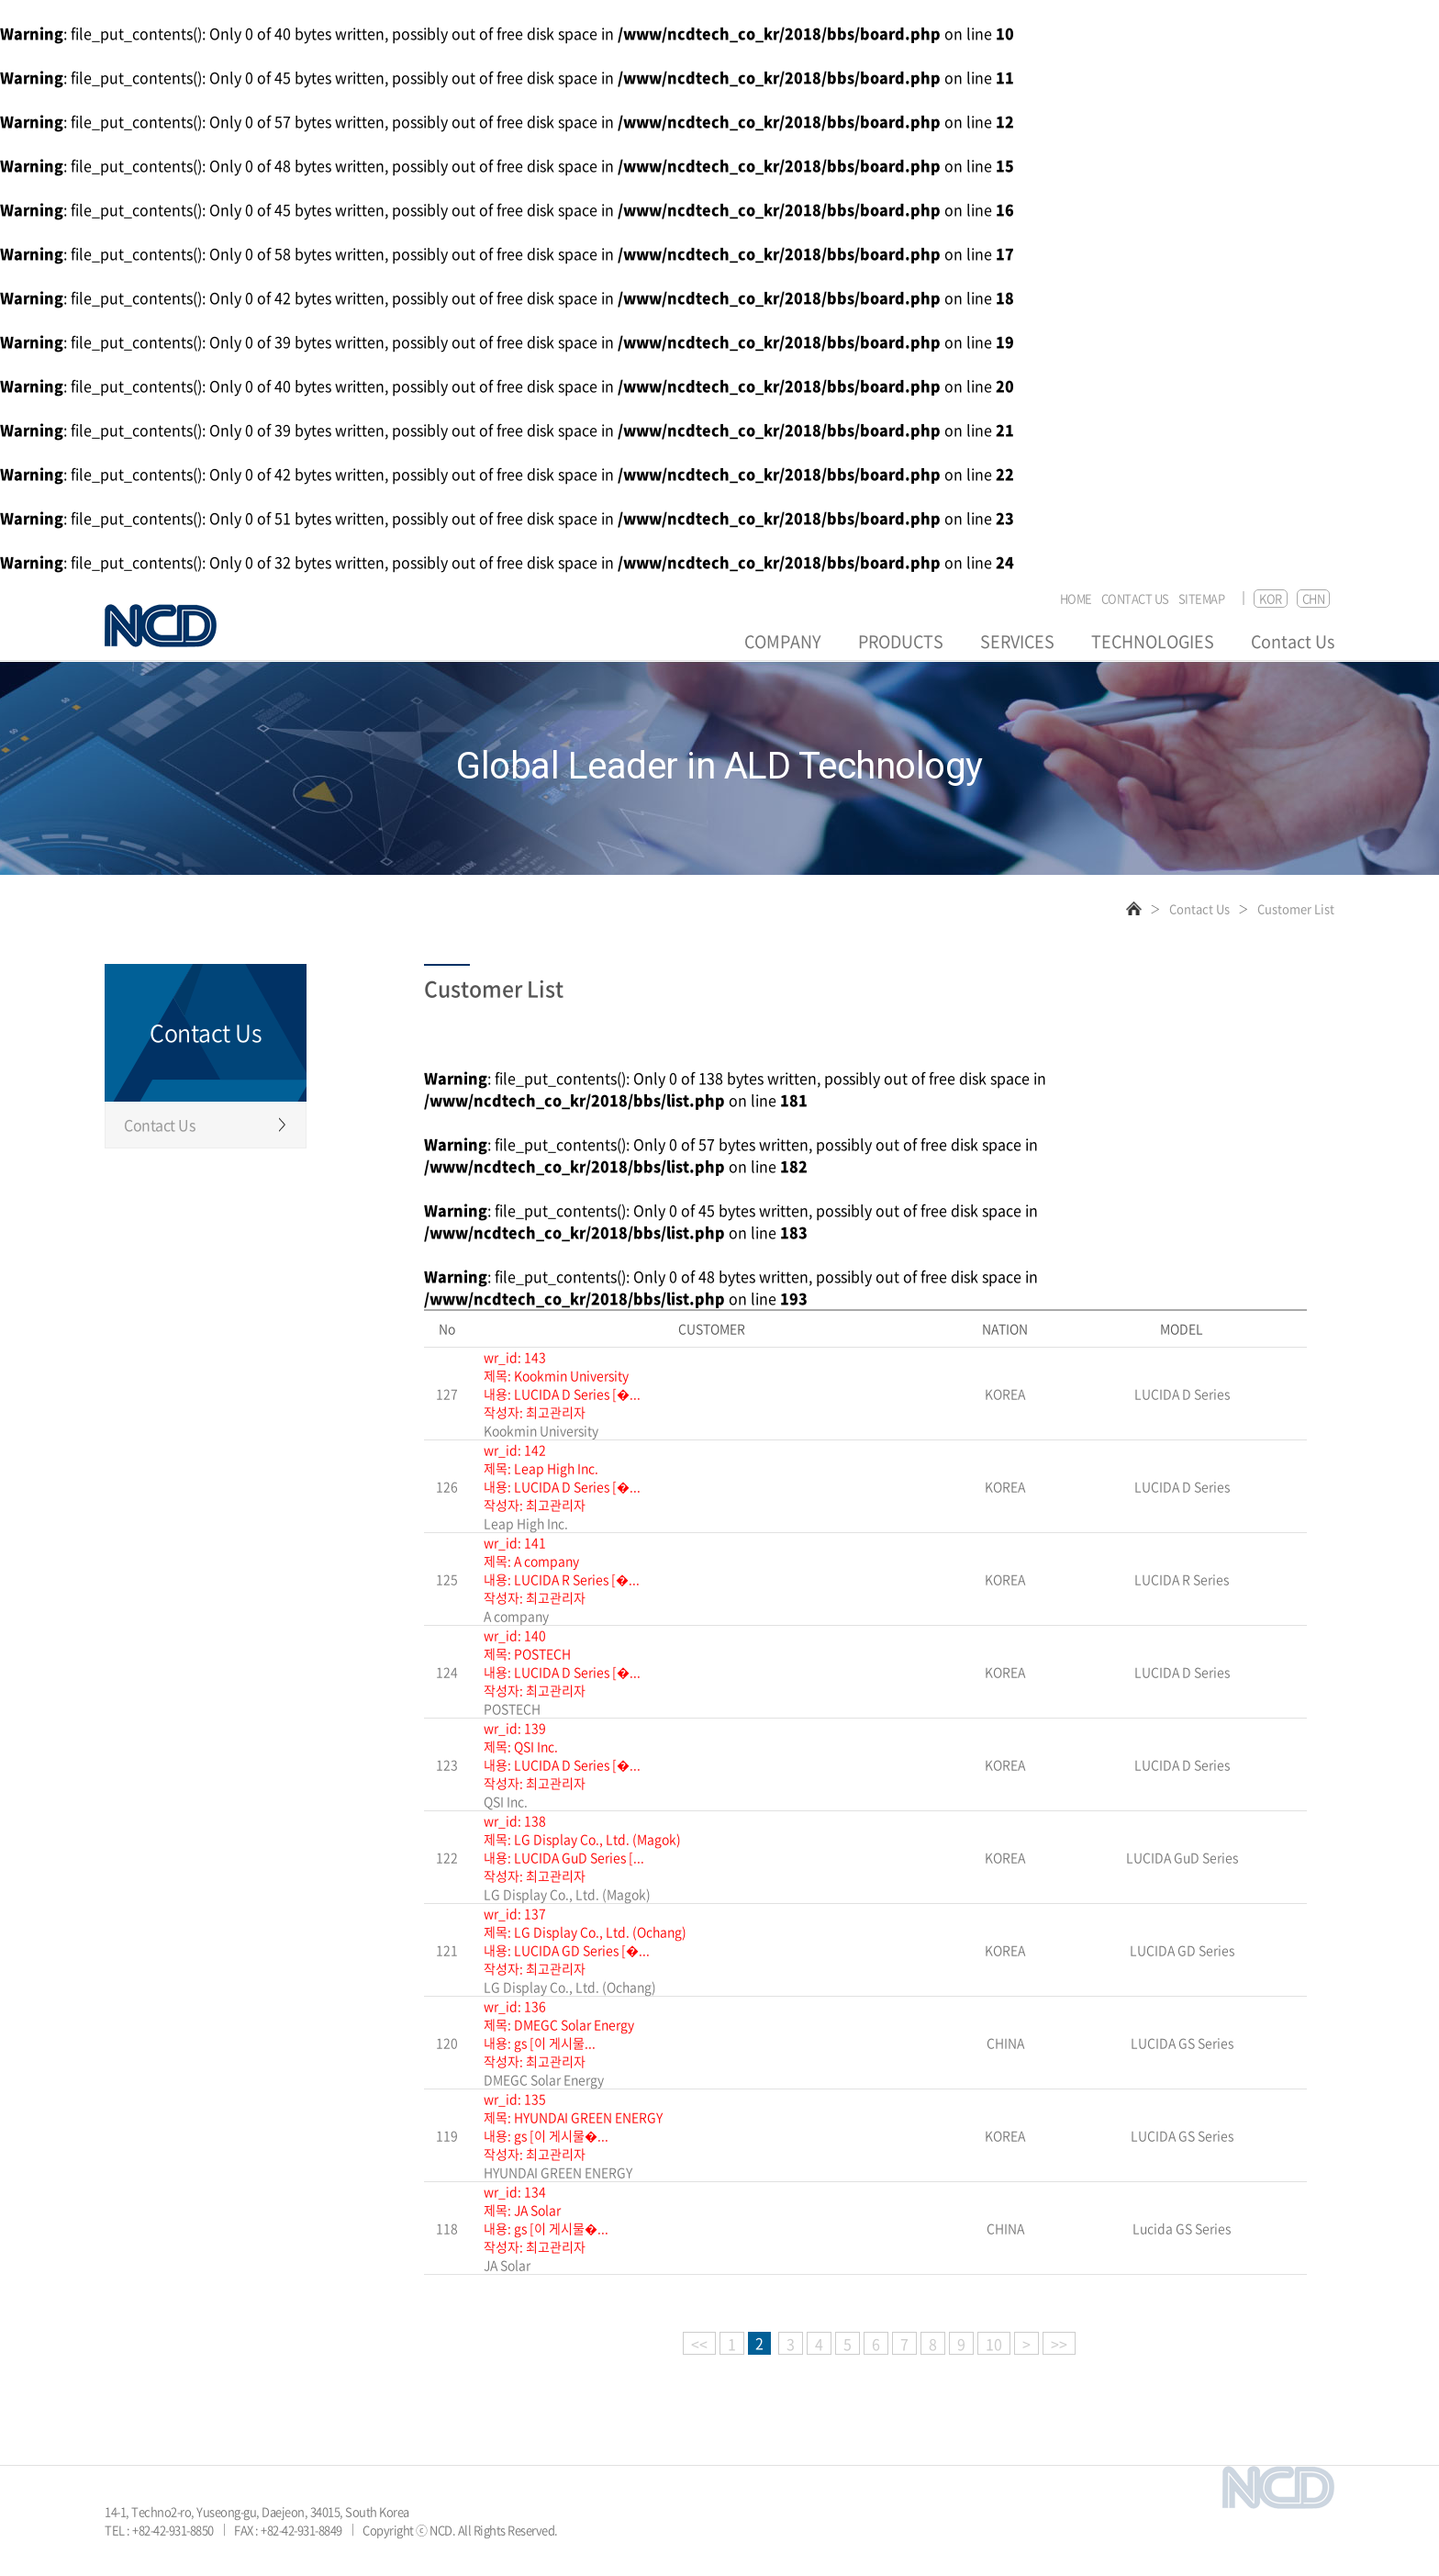 The height and width of the screenshot is (2576, 1439). What do you see at coordinates (782, 641) in the screenshot?
I see `COMPANY` at bounding box center [782, 641].